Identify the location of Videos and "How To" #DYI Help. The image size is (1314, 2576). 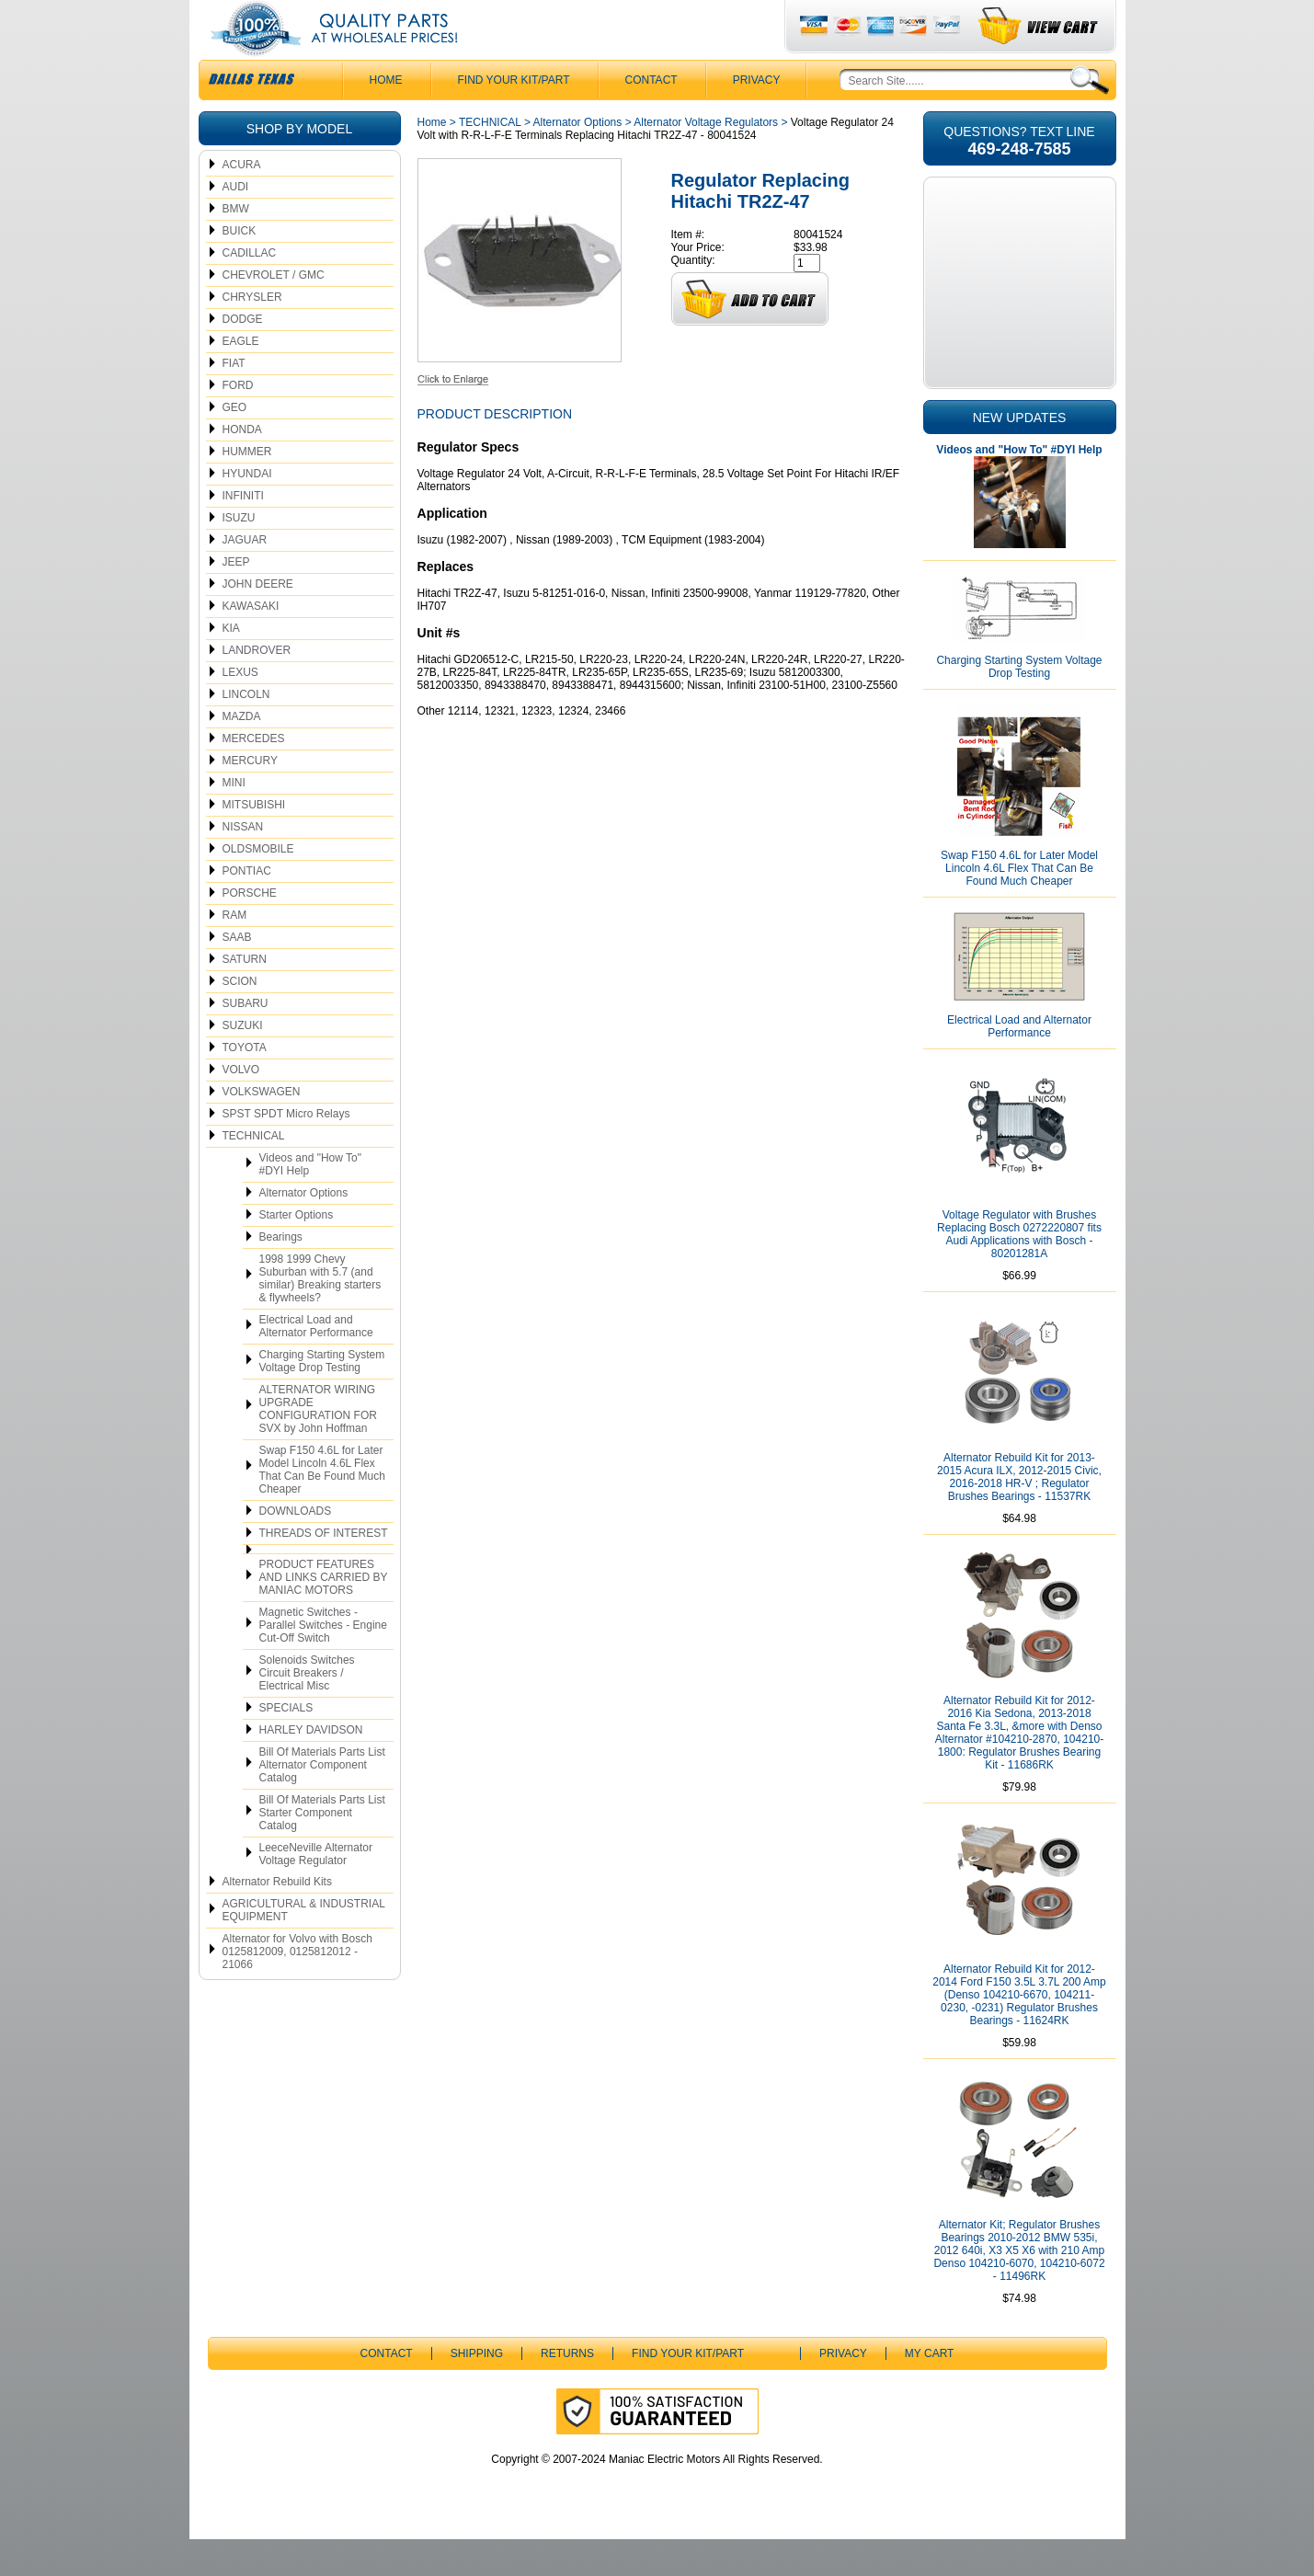
(310, 1201).